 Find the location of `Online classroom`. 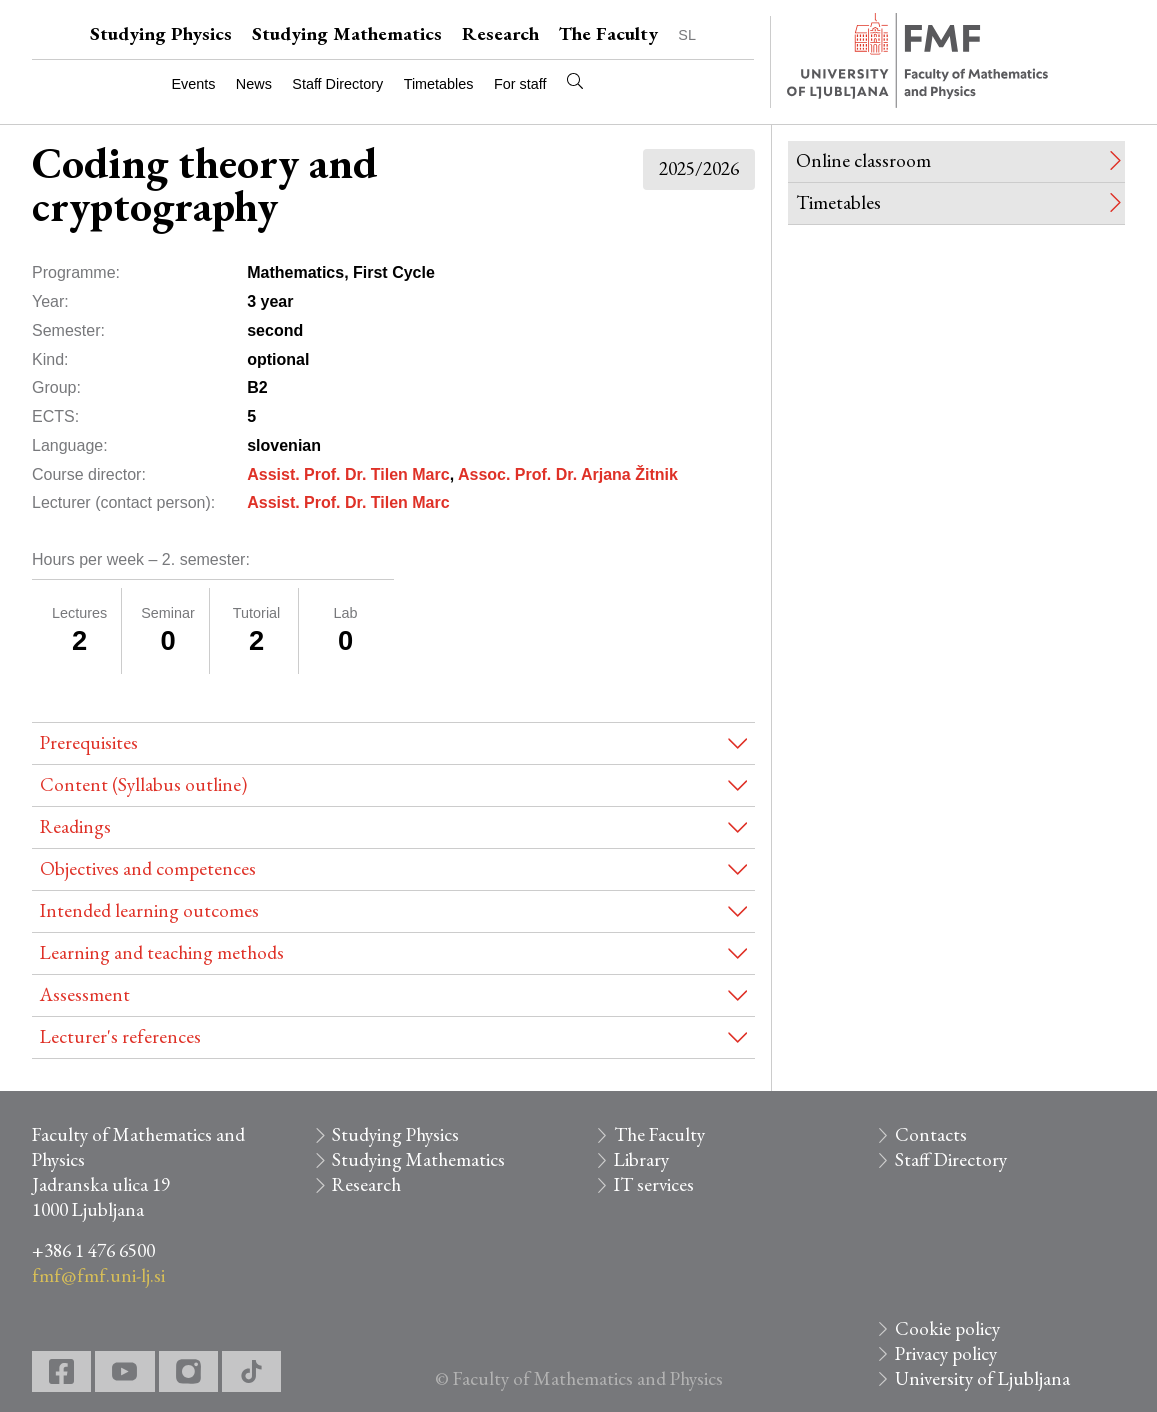

Online classroom is located at coordinates (863, 160).